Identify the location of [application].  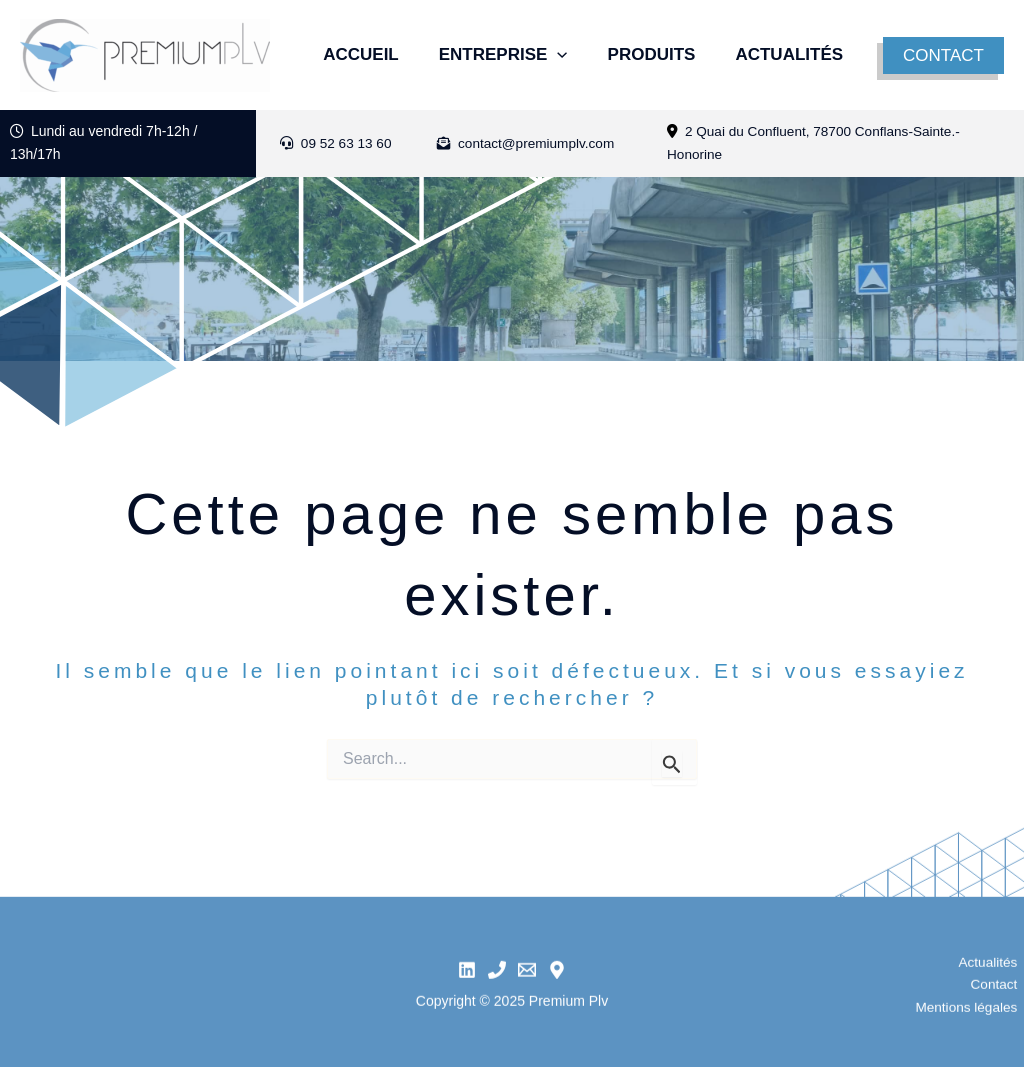
(559, 41).